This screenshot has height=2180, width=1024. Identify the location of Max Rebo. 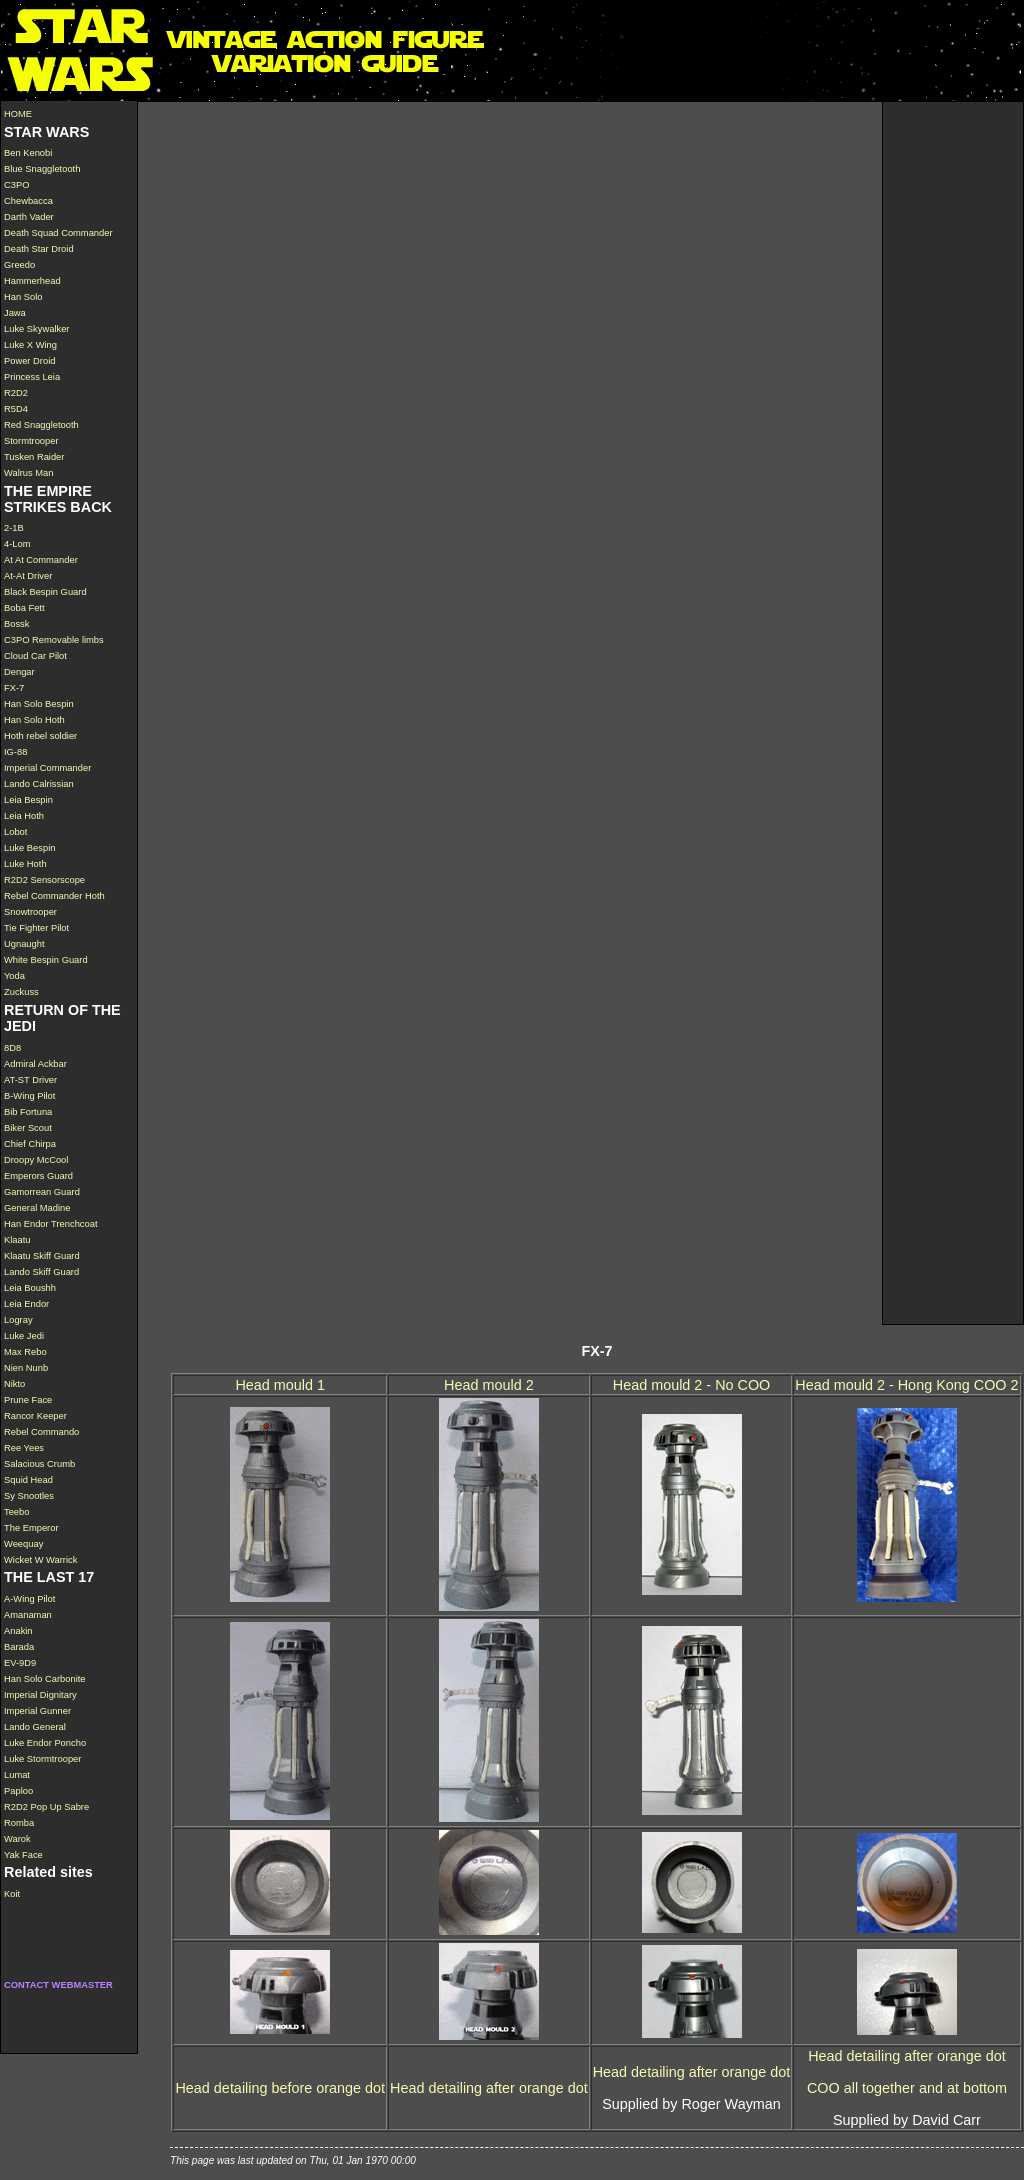
(25, 1352).